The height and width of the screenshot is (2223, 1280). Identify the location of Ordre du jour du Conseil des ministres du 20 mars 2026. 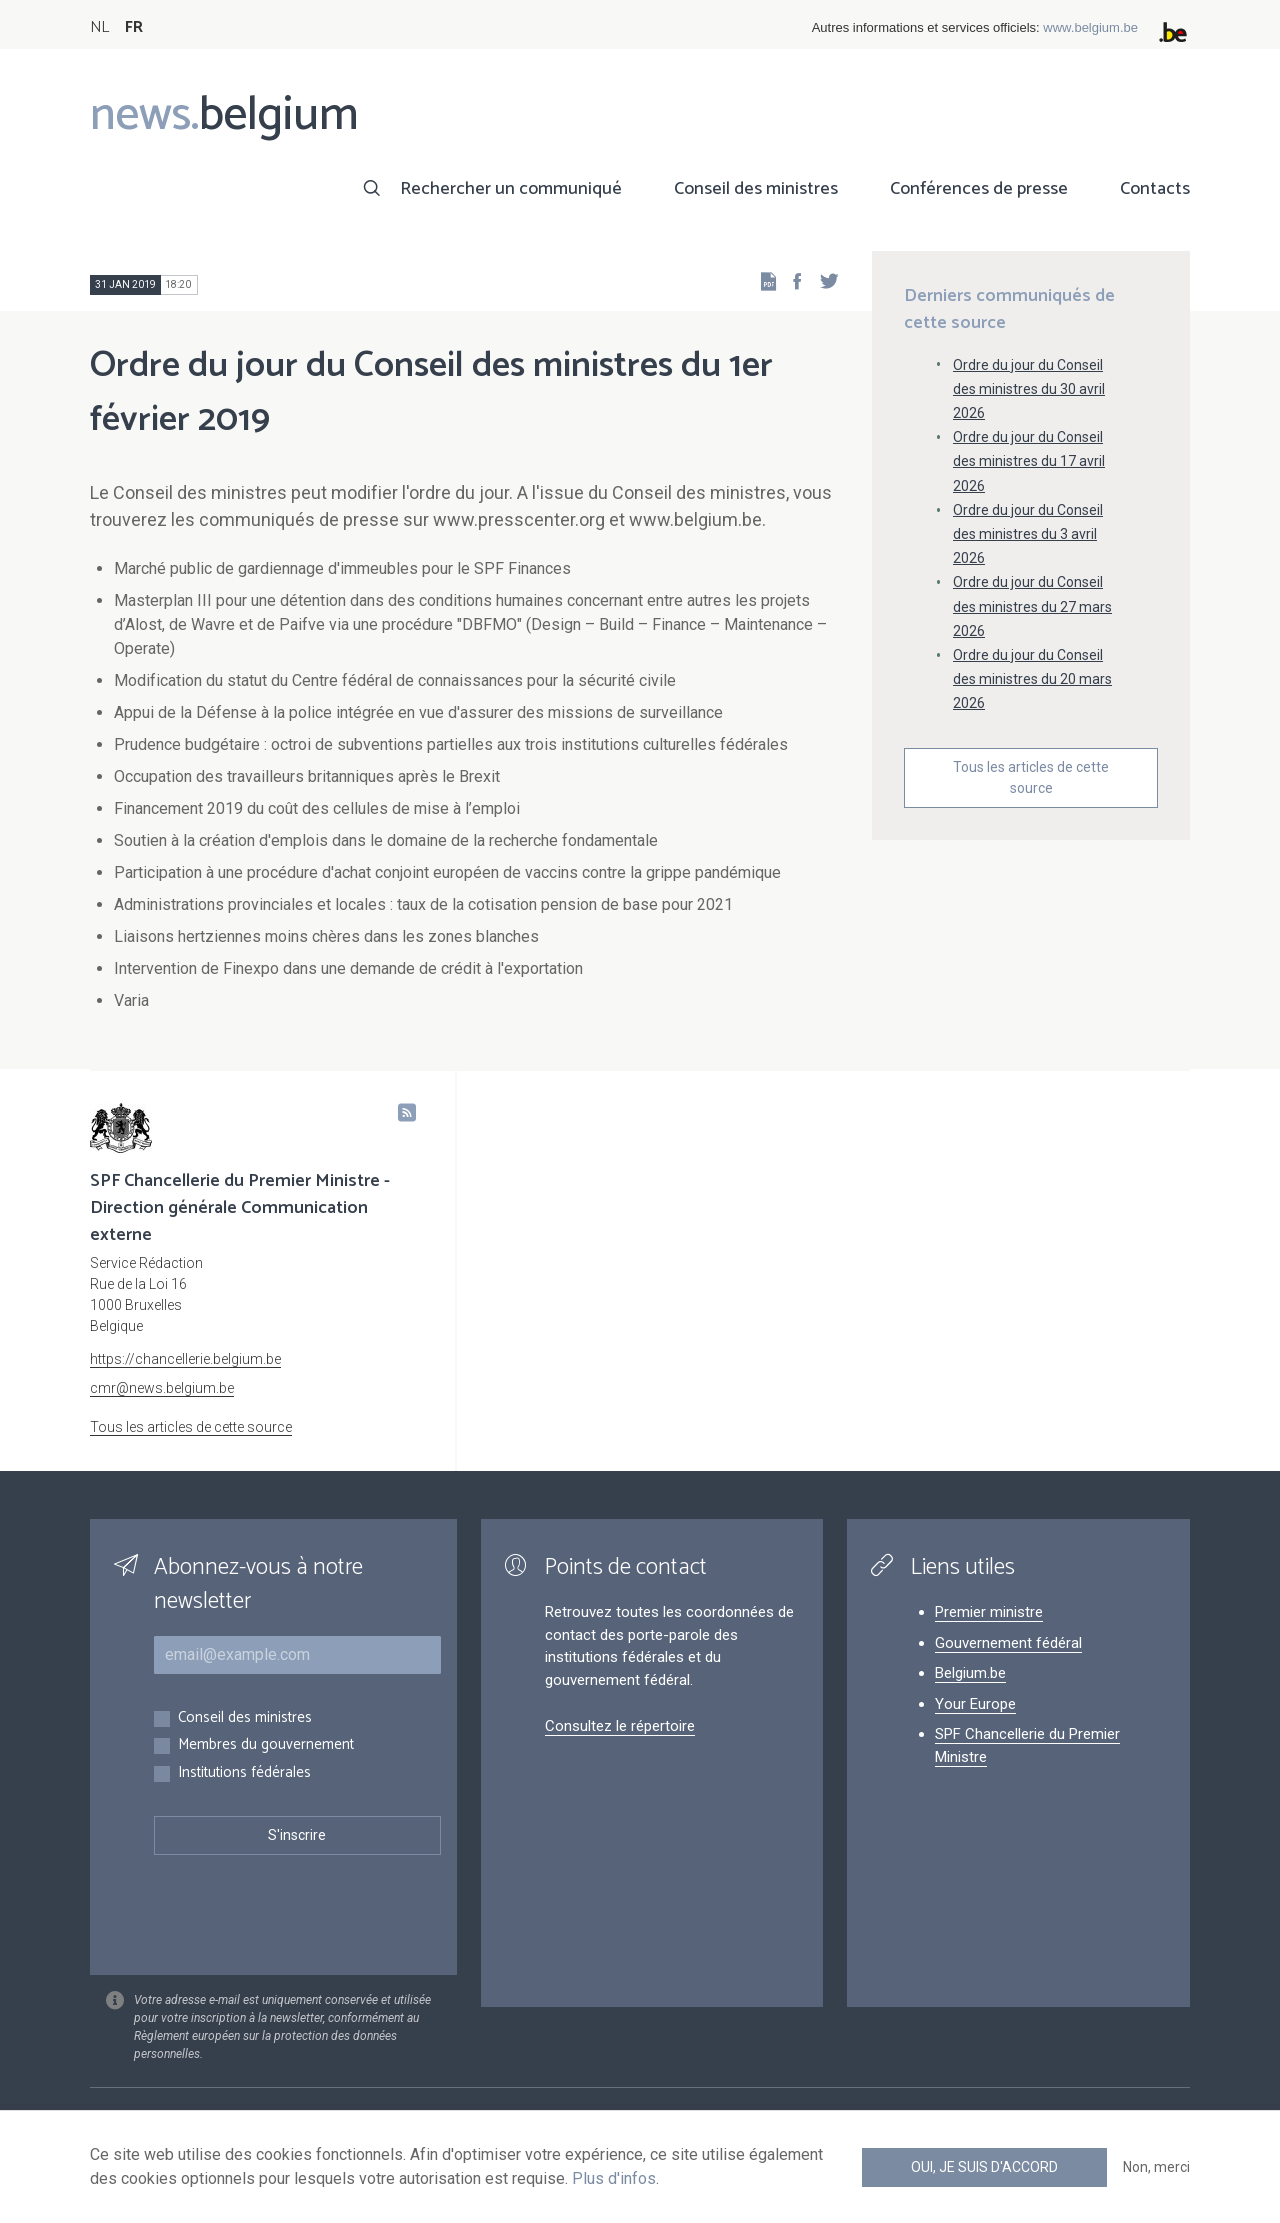
(1032, 679).